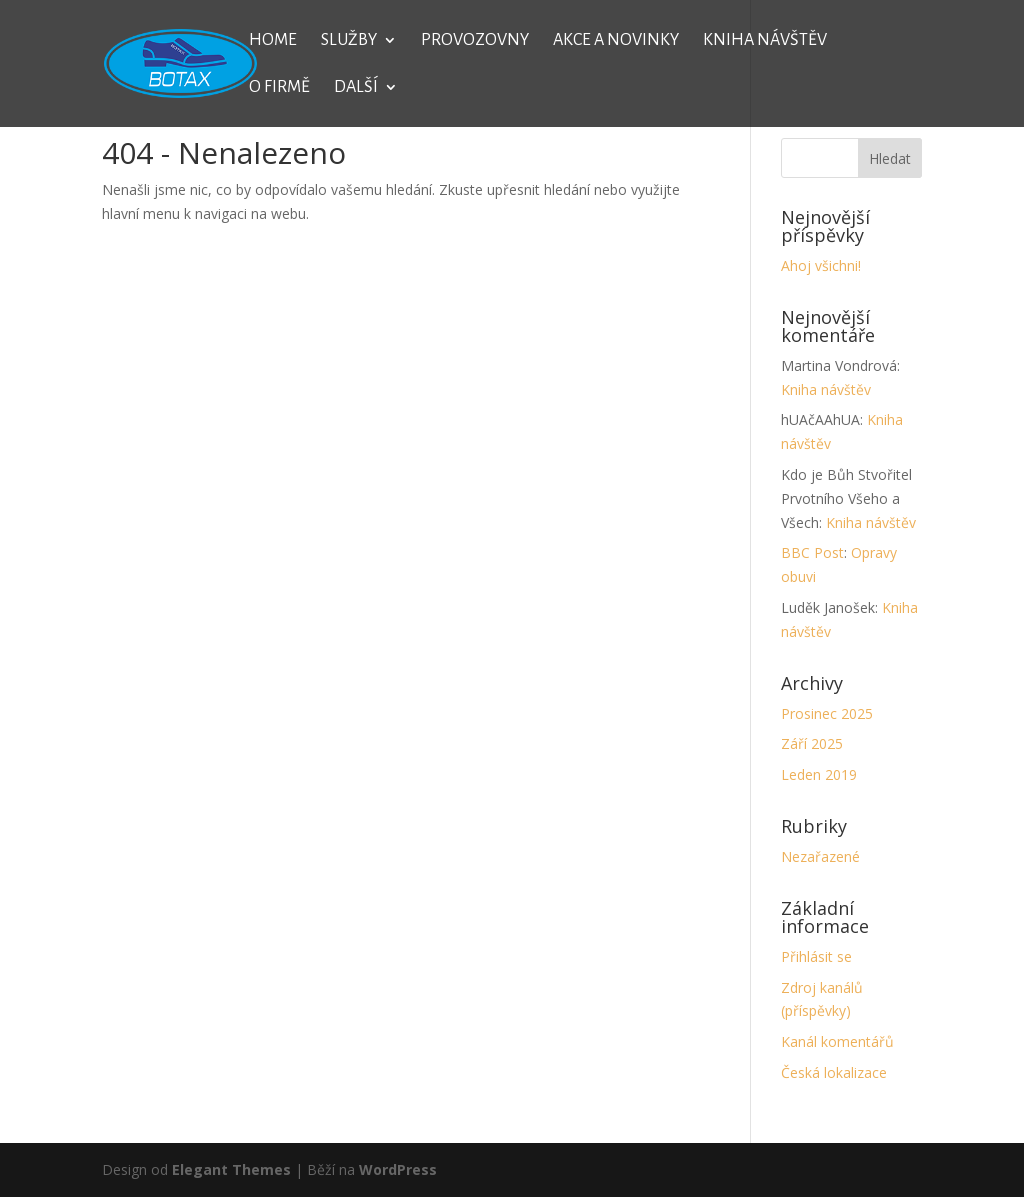 The height and width of the screenshot is (1197, 1024). I want to click on O firmě, so click(279, 88).